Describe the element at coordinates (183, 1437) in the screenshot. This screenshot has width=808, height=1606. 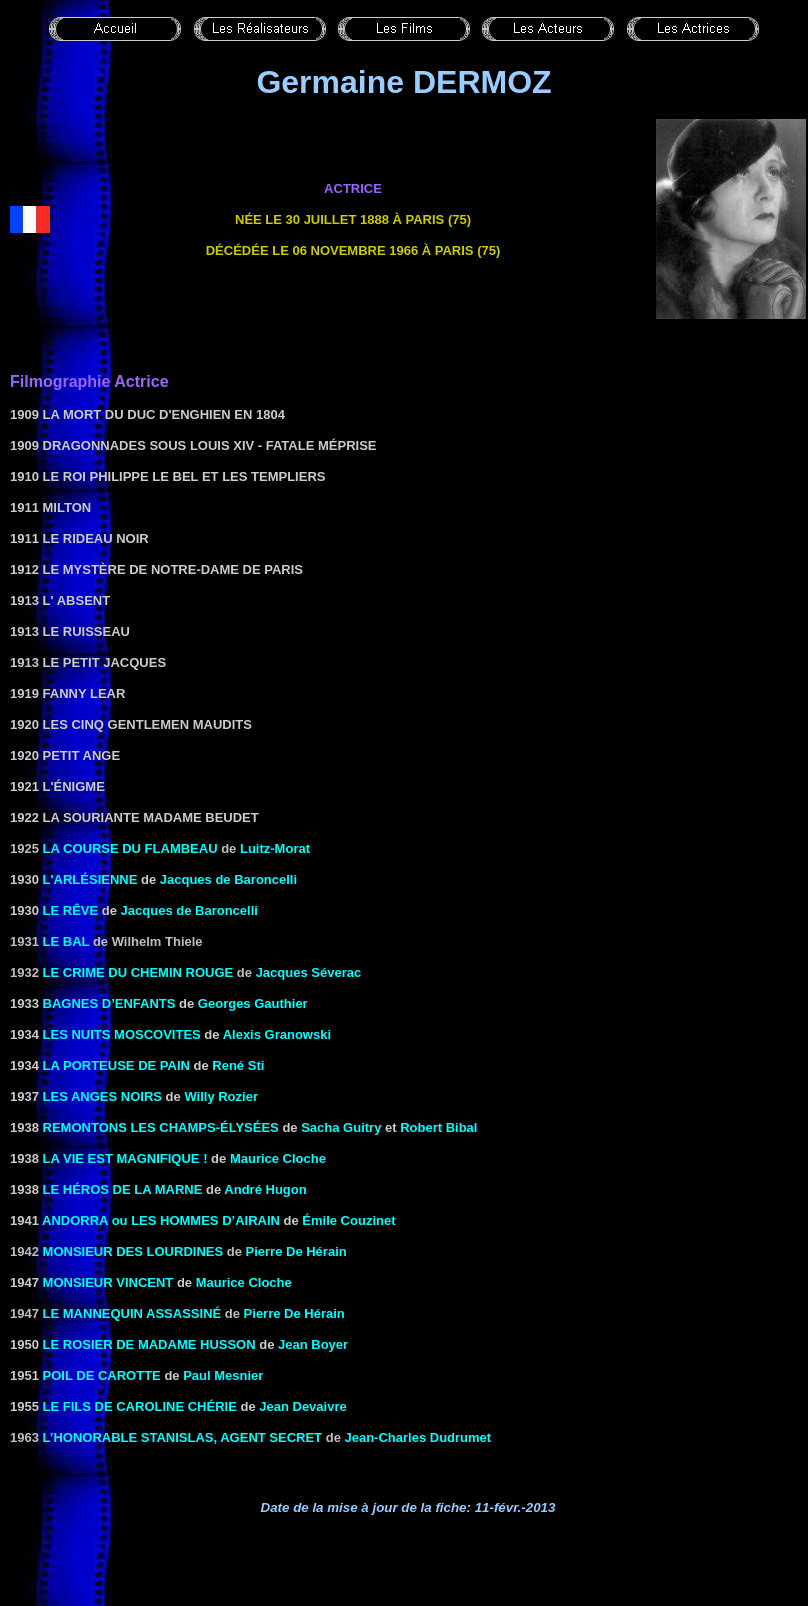
I see `L’honorable Stanislas, agent secret` at that location.